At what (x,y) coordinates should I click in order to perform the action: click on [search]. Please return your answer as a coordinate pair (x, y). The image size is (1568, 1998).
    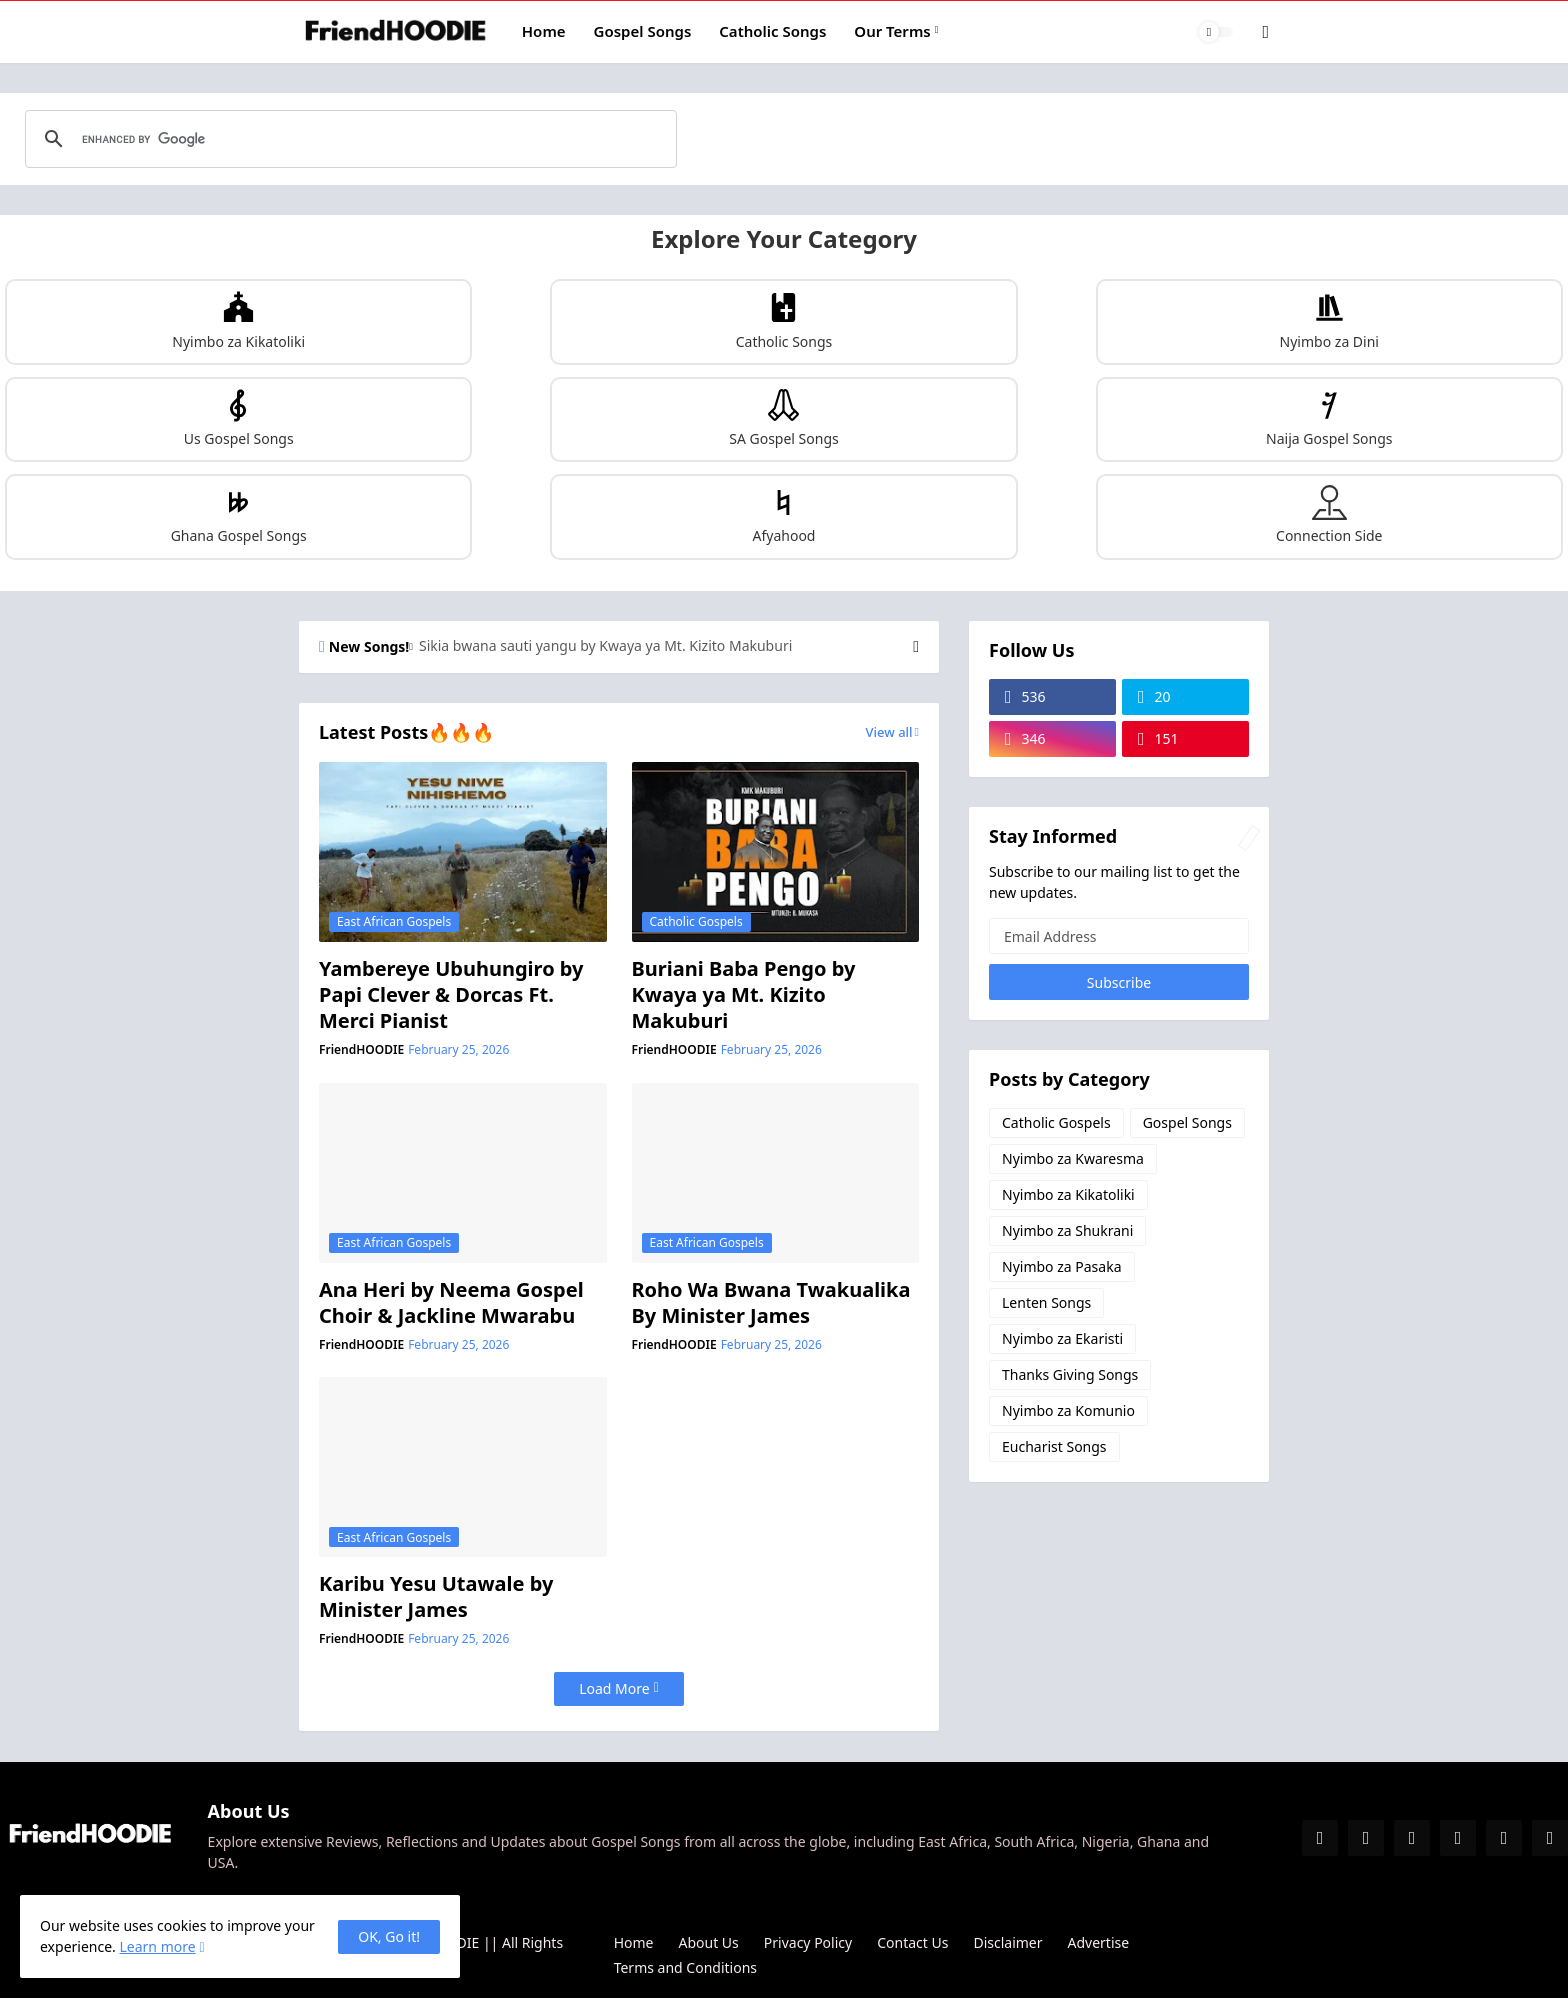
    Looking at the image, I should click on (348, 139).